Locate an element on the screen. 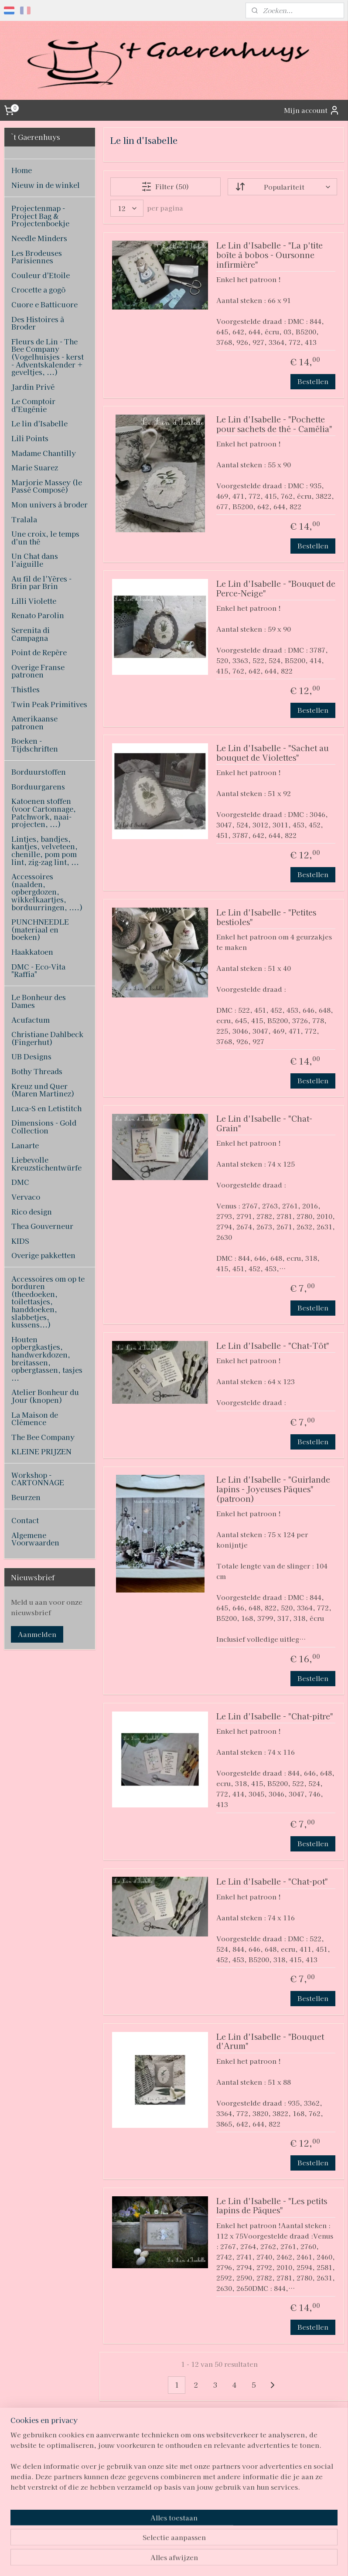  KIDS is located at coordinates (20, 1240).